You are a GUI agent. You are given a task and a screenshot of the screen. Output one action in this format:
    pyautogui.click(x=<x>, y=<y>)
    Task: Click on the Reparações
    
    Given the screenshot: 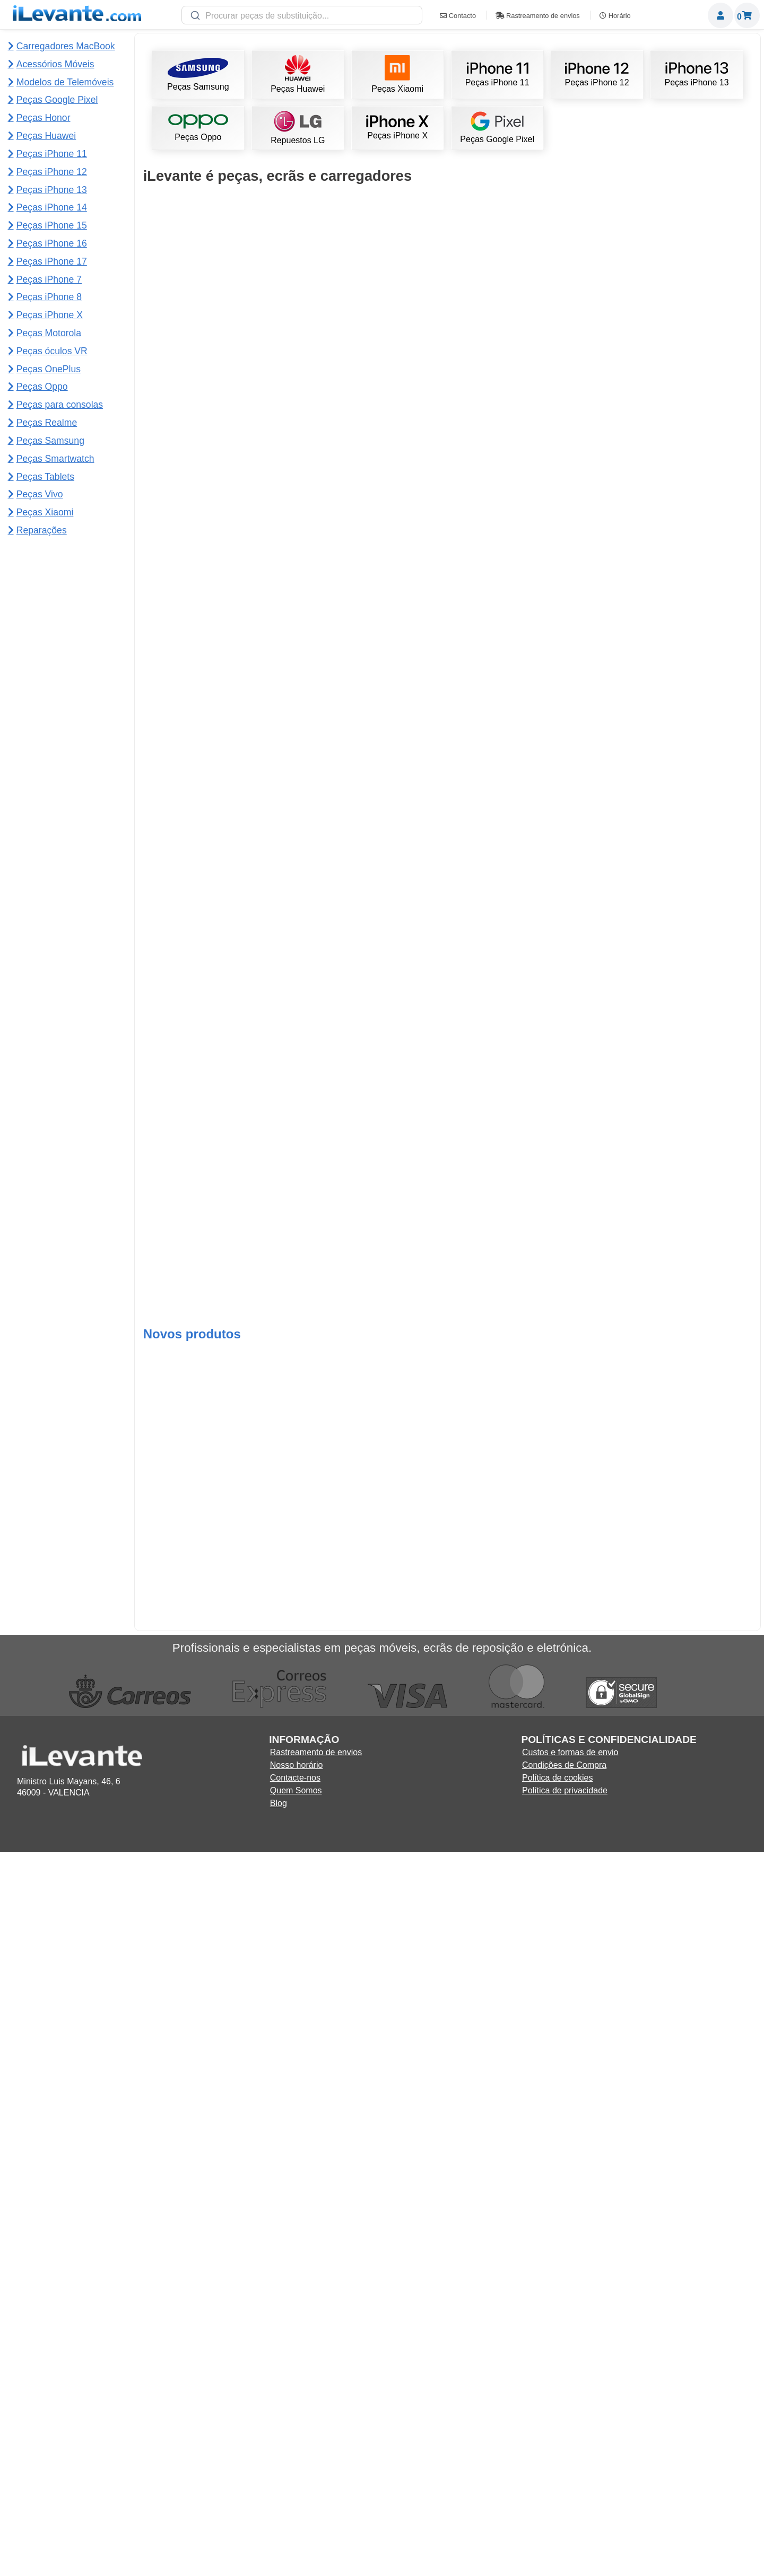 What is the action you would take?
    pyautogui.click(x=41, y=530)
    